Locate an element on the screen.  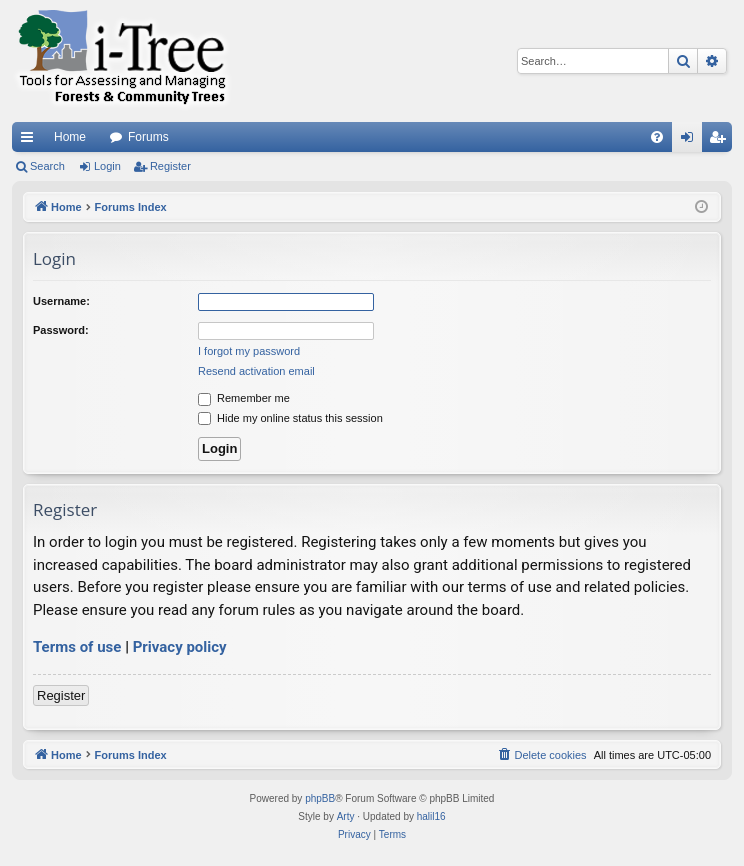
Privacy policy is located at coordinates (180, 647).